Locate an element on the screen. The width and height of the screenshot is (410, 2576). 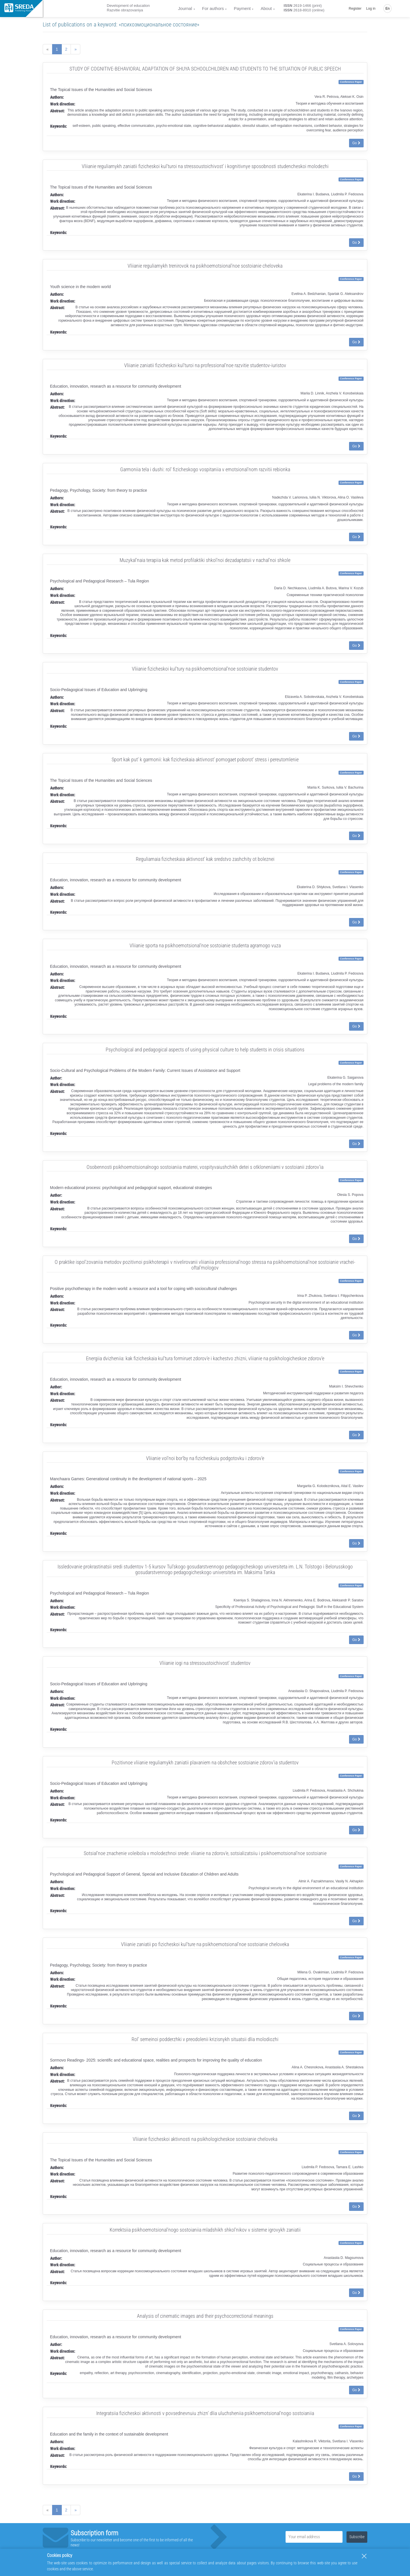
Log in is located at coordinates (371, 9).